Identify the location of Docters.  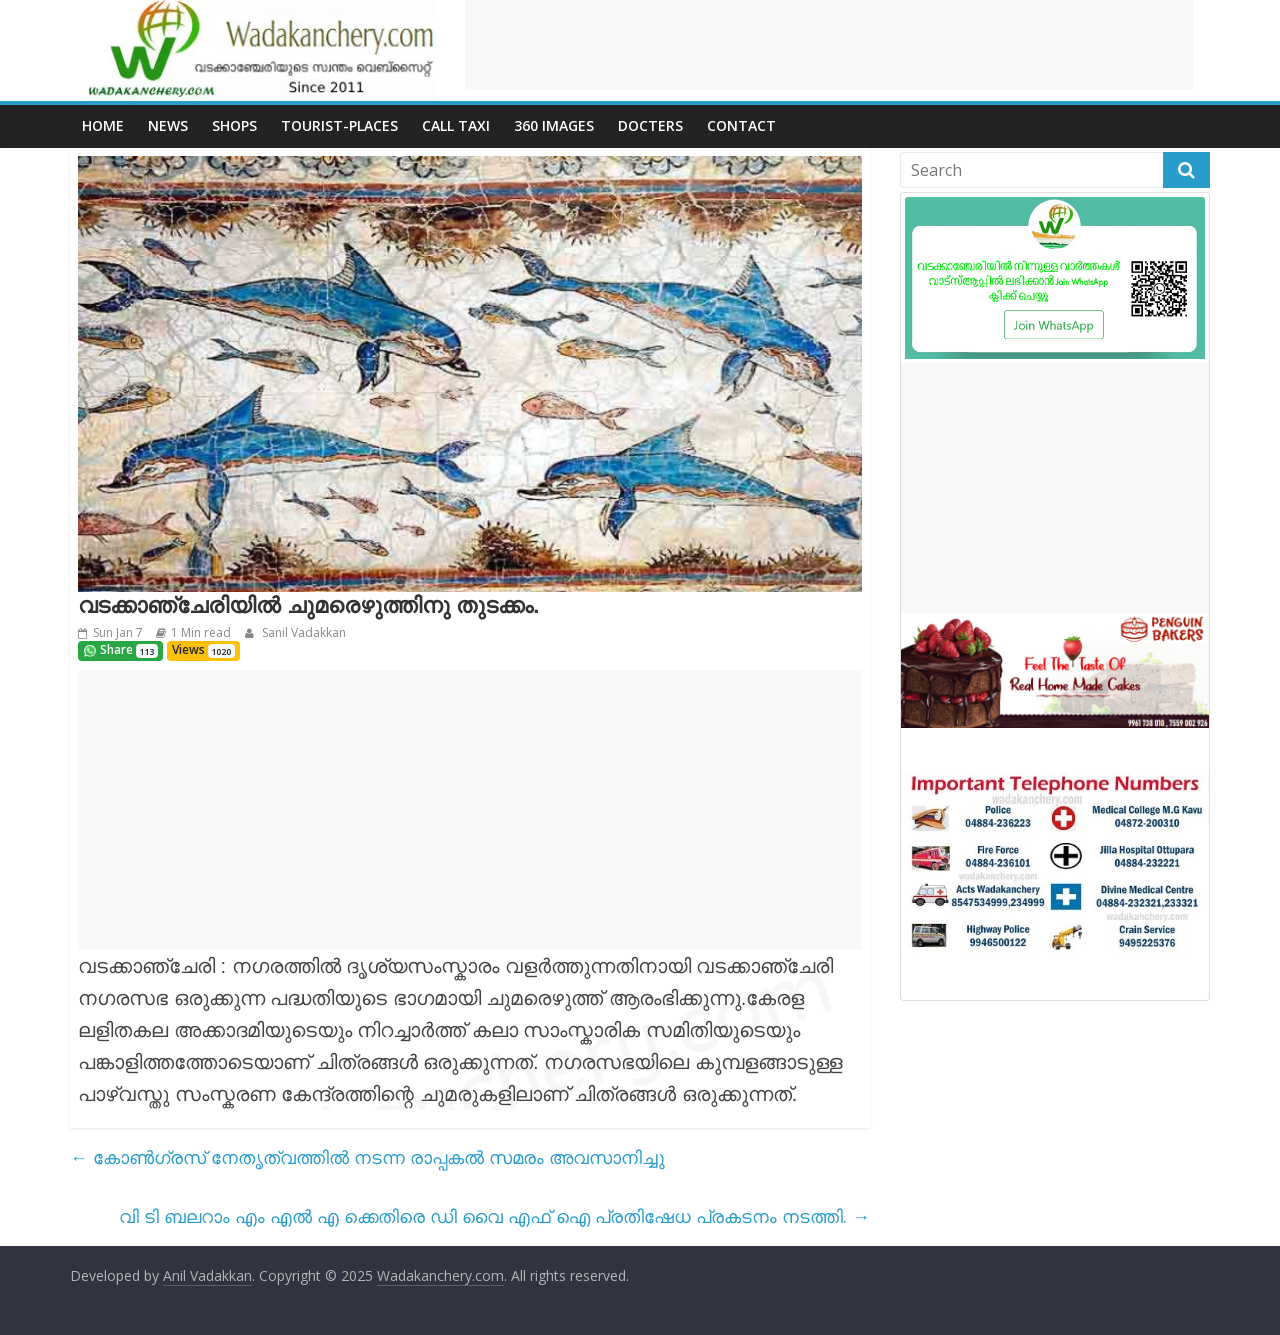
(650, 125).